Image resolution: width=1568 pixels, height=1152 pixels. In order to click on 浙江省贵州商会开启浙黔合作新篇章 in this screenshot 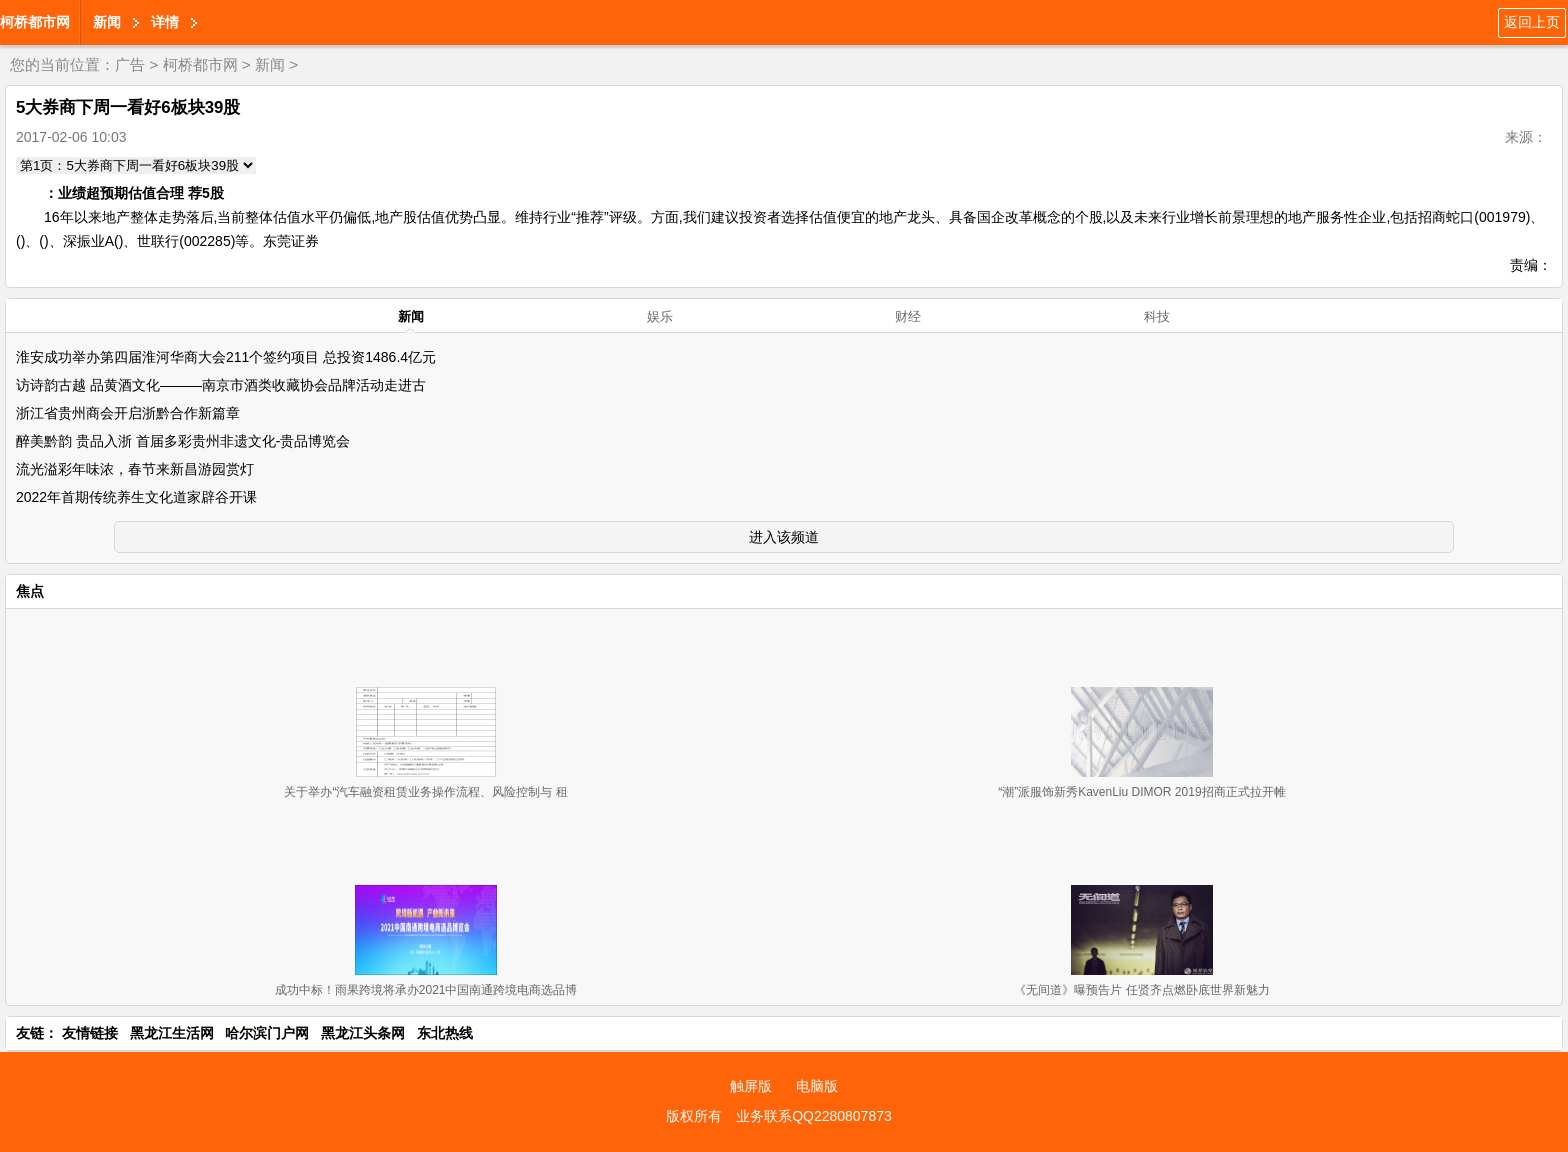, I will do `click(128, 413)`.